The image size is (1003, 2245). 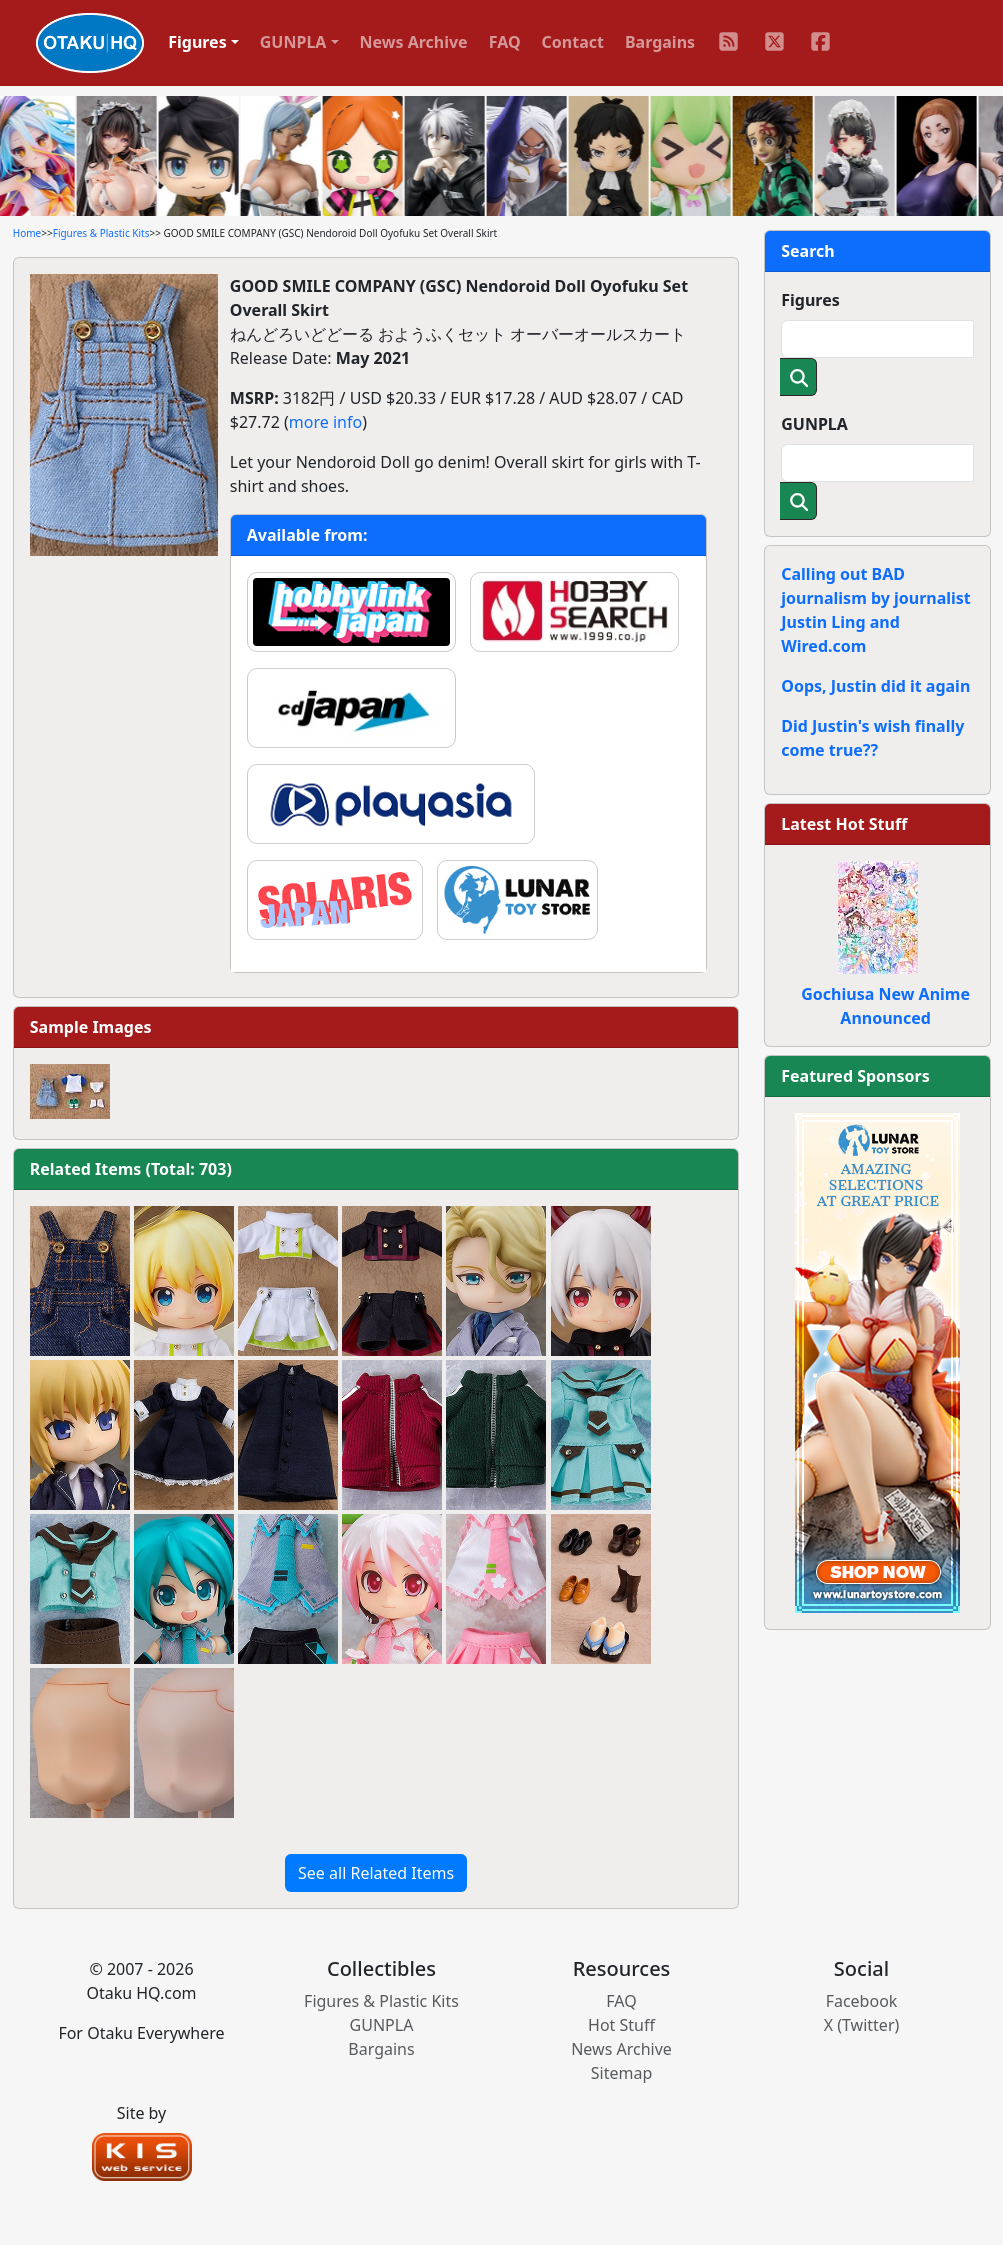 I want to click on Facebook, so click(x=862, y=2001).